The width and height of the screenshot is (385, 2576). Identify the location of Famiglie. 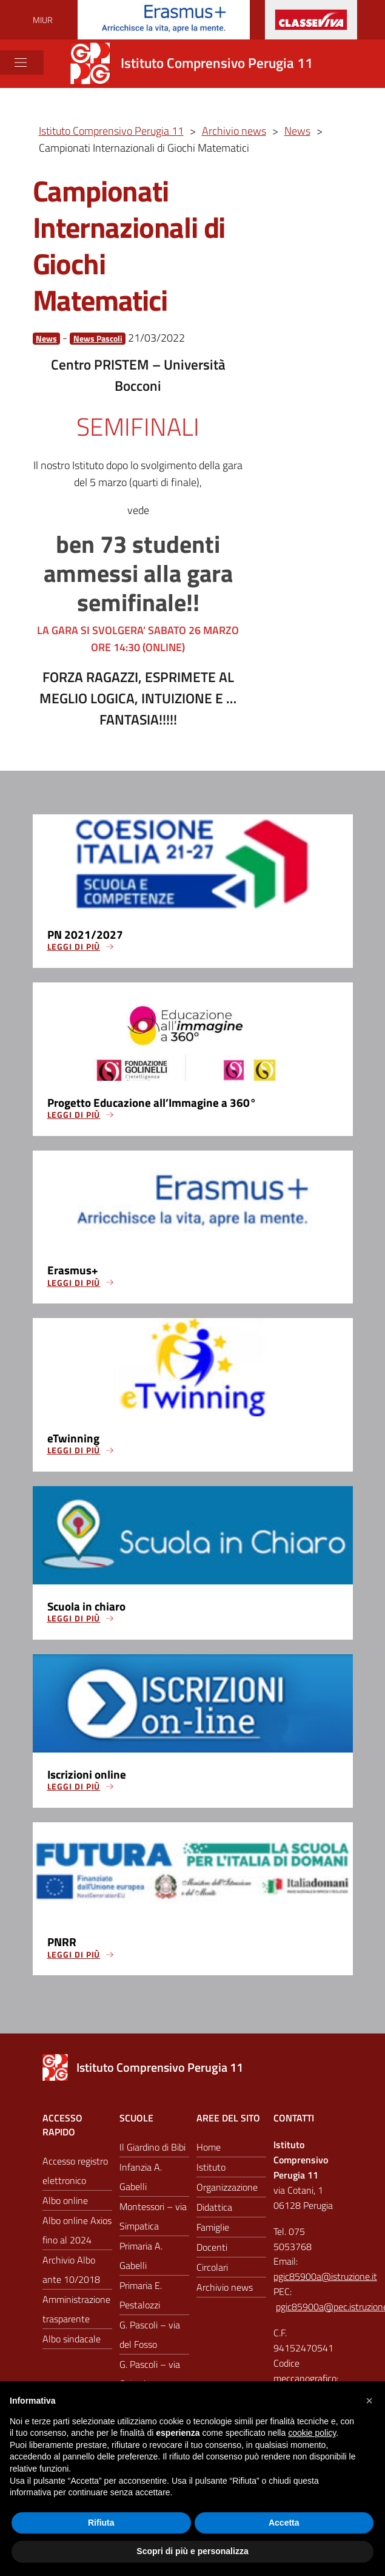
(212, 2231).